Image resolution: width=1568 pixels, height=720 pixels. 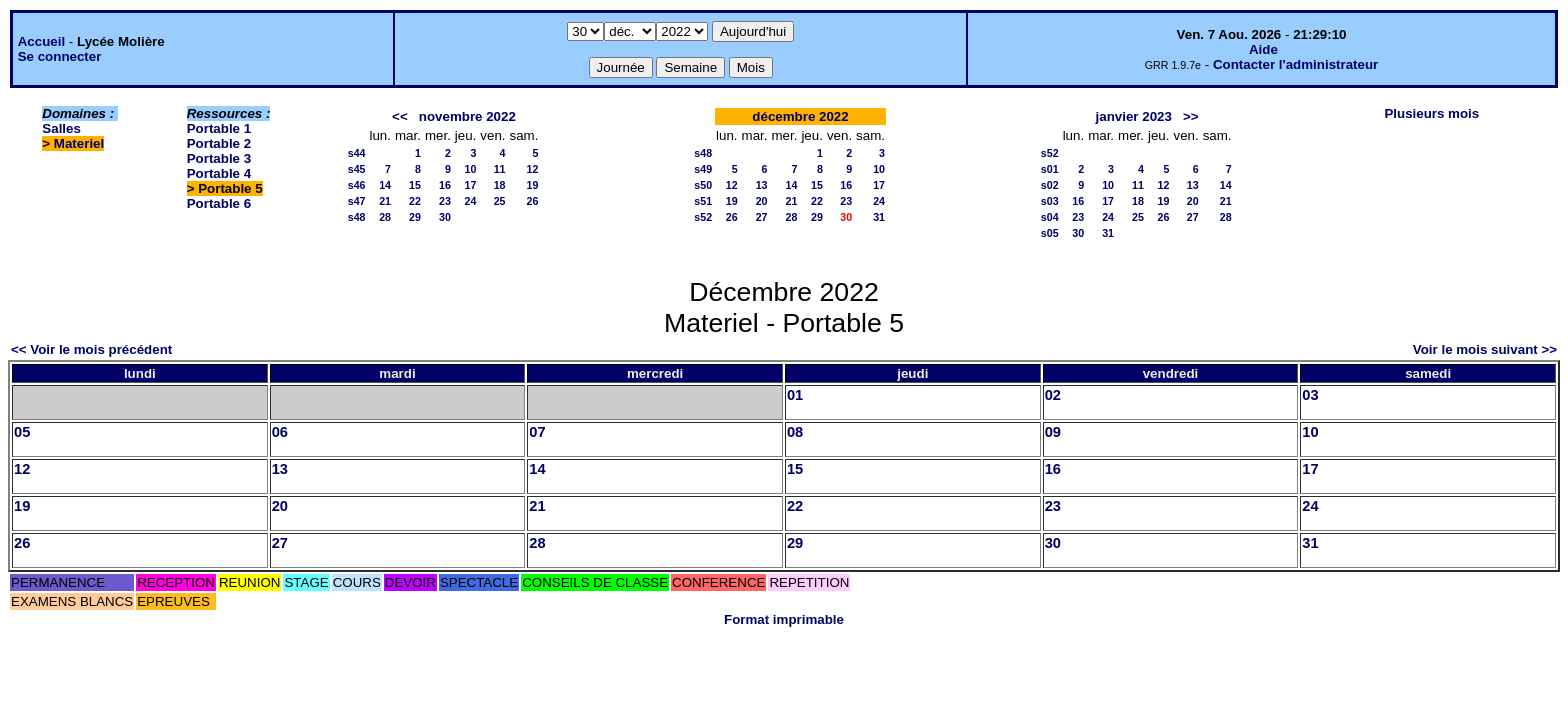 What do you see at coordinates (795, 395) in the screenshot?
I see `01` at bounding box center [795, 395].